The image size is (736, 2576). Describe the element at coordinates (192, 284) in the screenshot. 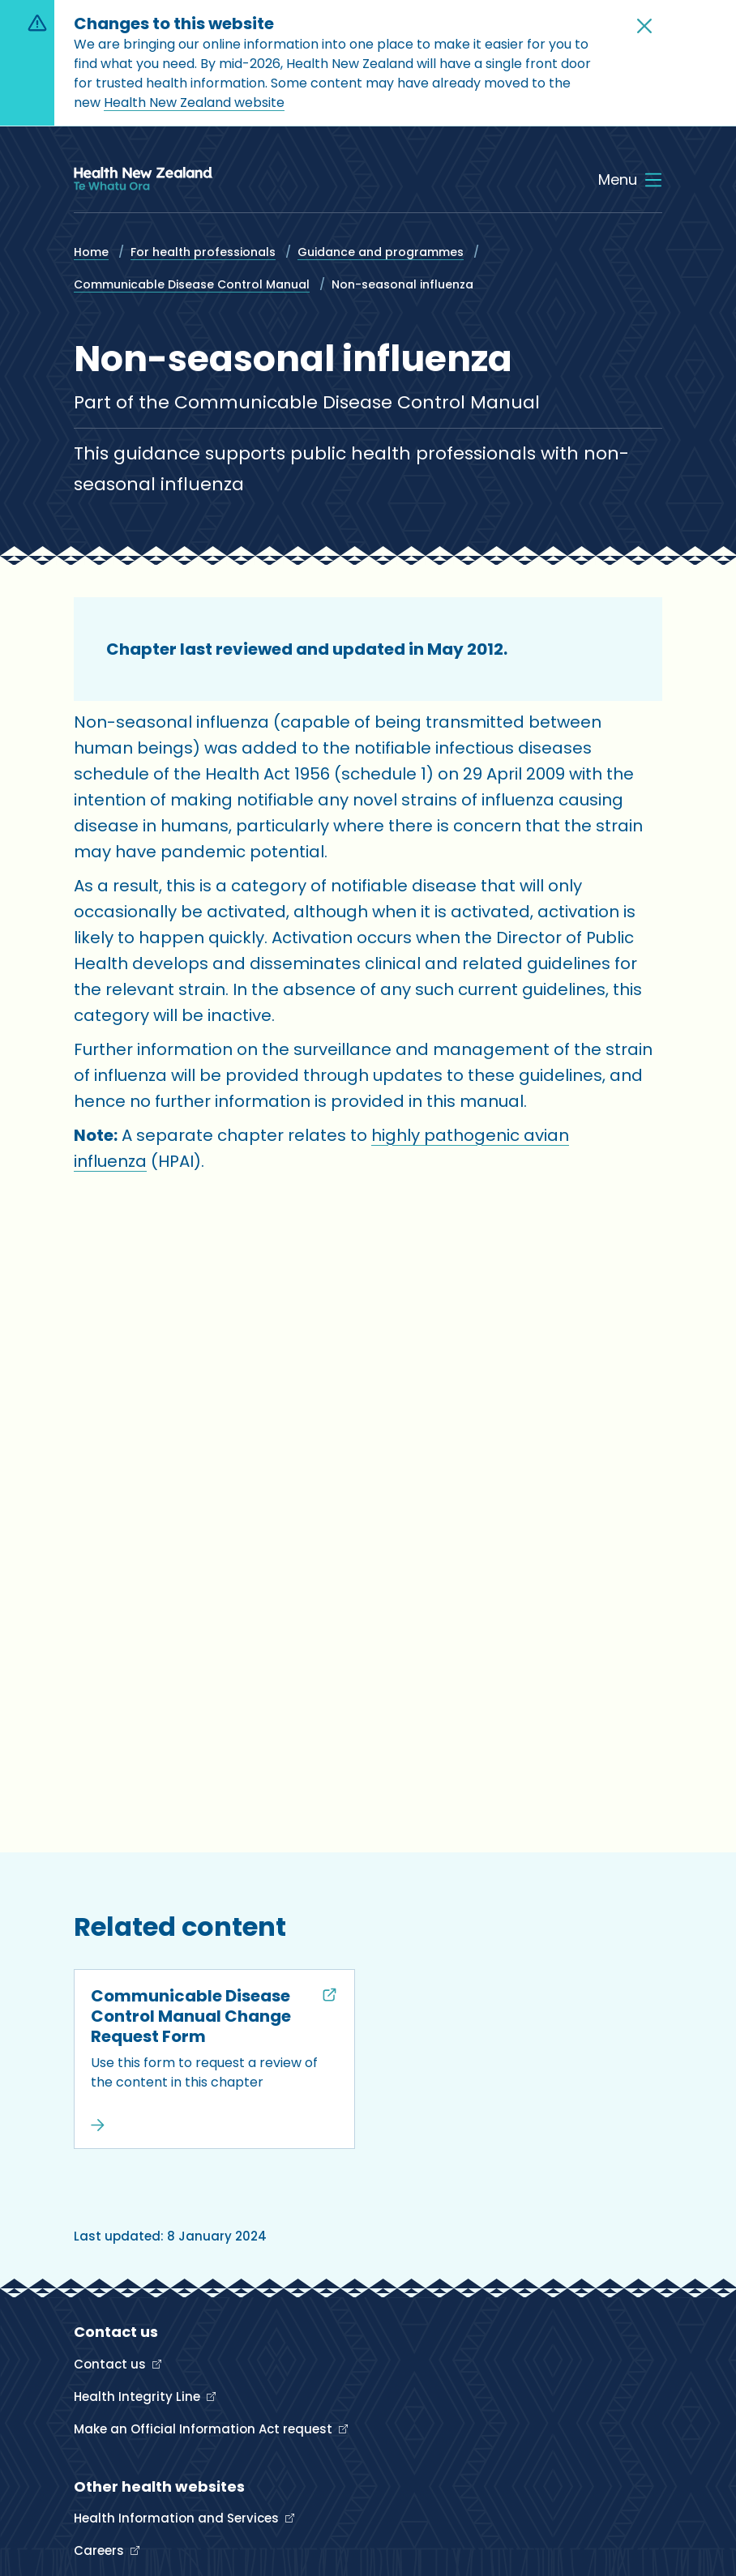

I see `Communicable Disease Control Manual` at that location.